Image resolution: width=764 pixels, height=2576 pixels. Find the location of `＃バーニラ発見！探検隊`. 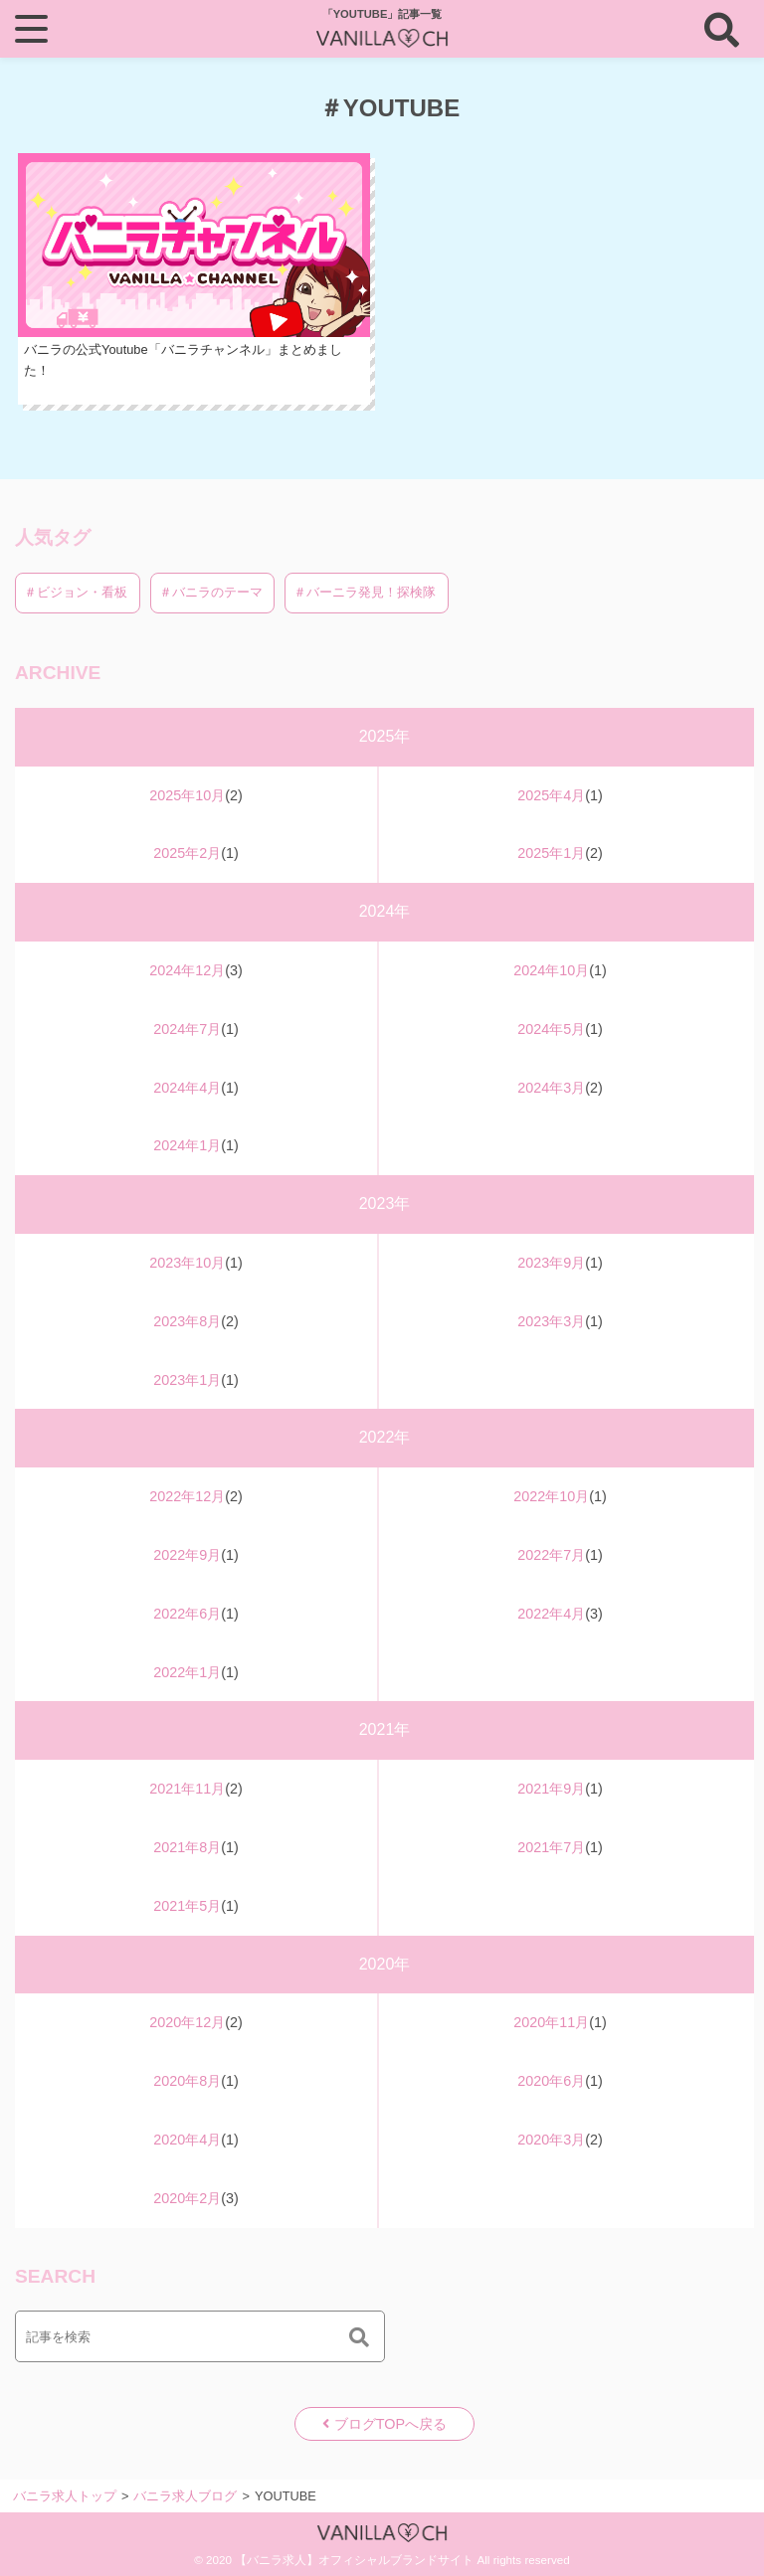

＃バーニラ発見！探検隊 is located at coordinates (366, 592).